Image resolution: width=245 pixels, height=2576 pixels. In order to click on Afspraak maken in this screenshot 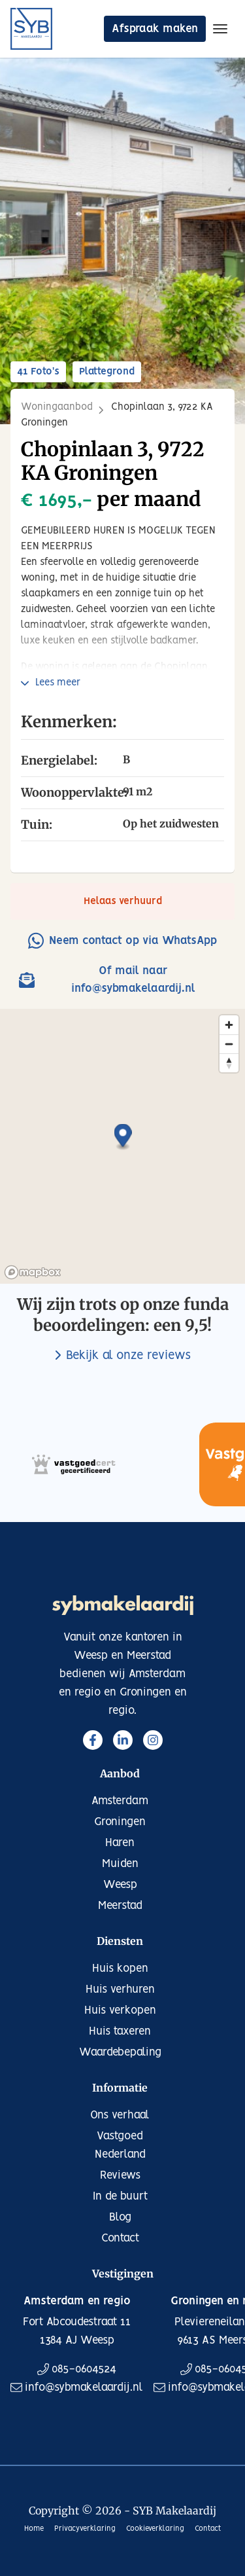, I will do `click(155, 29)`.